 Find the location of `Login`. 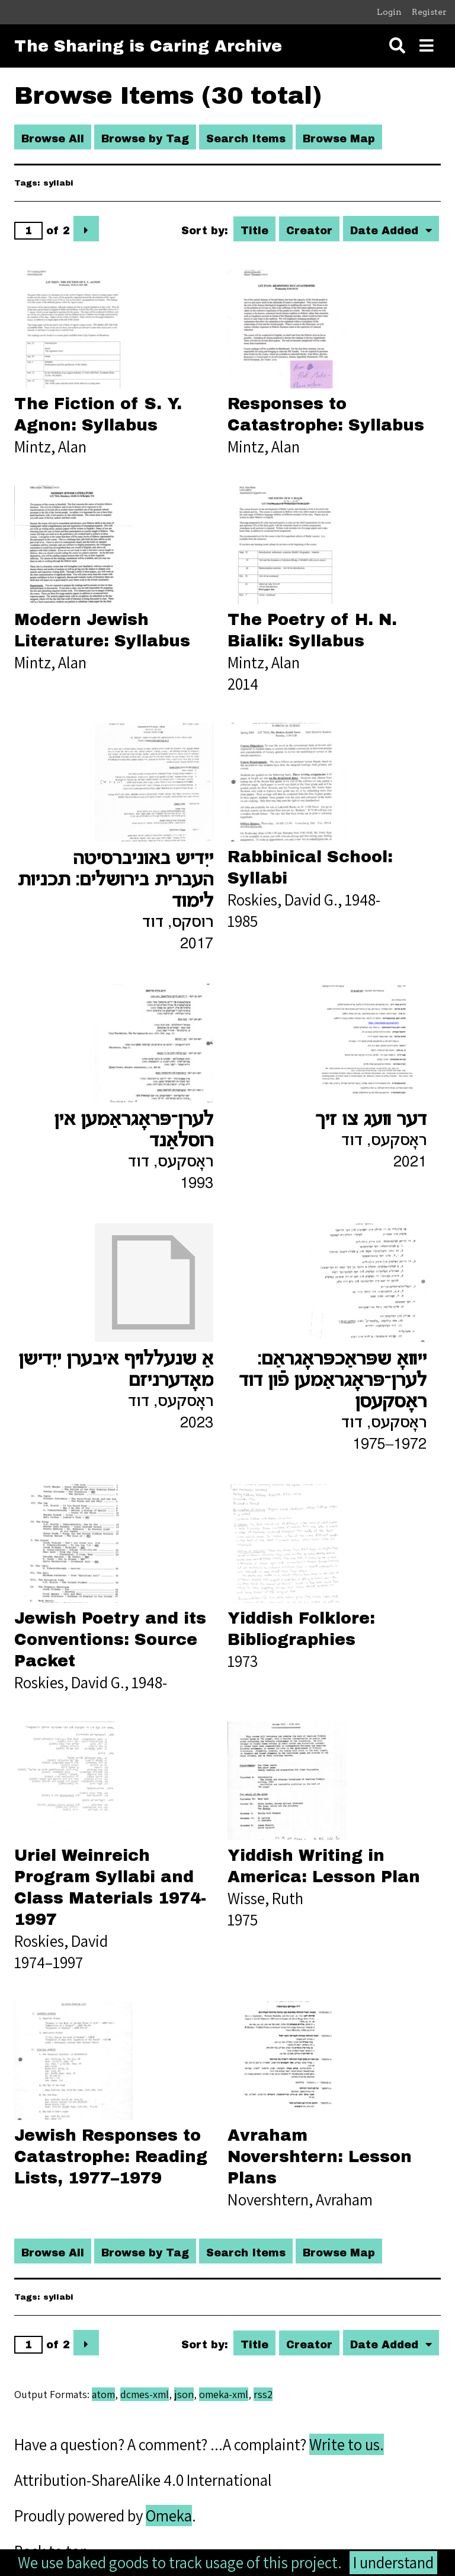

Login is located at coordinates (389, 12).